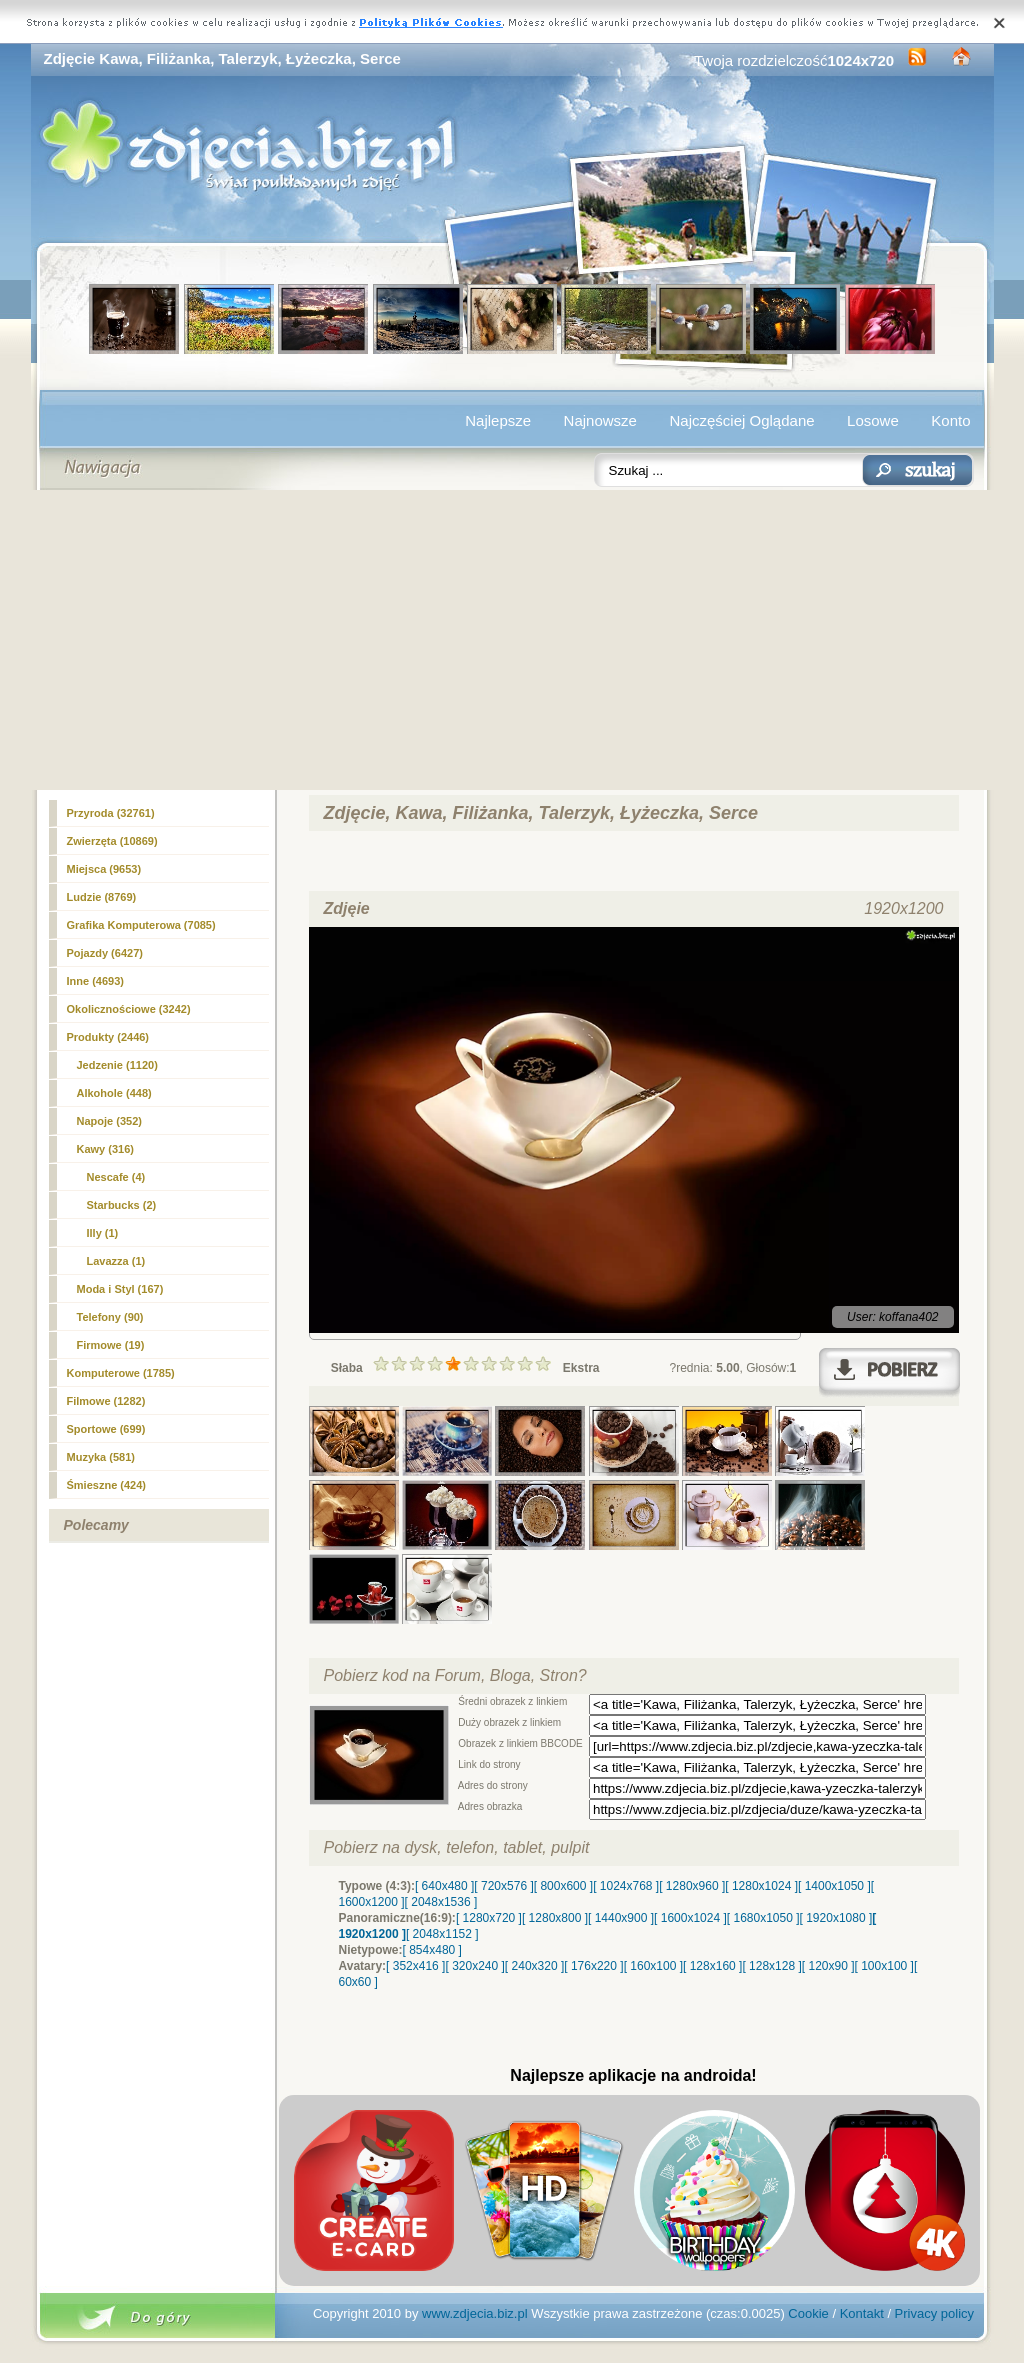  I want to click on [ 1680x1050 ], so click(763, 1918).